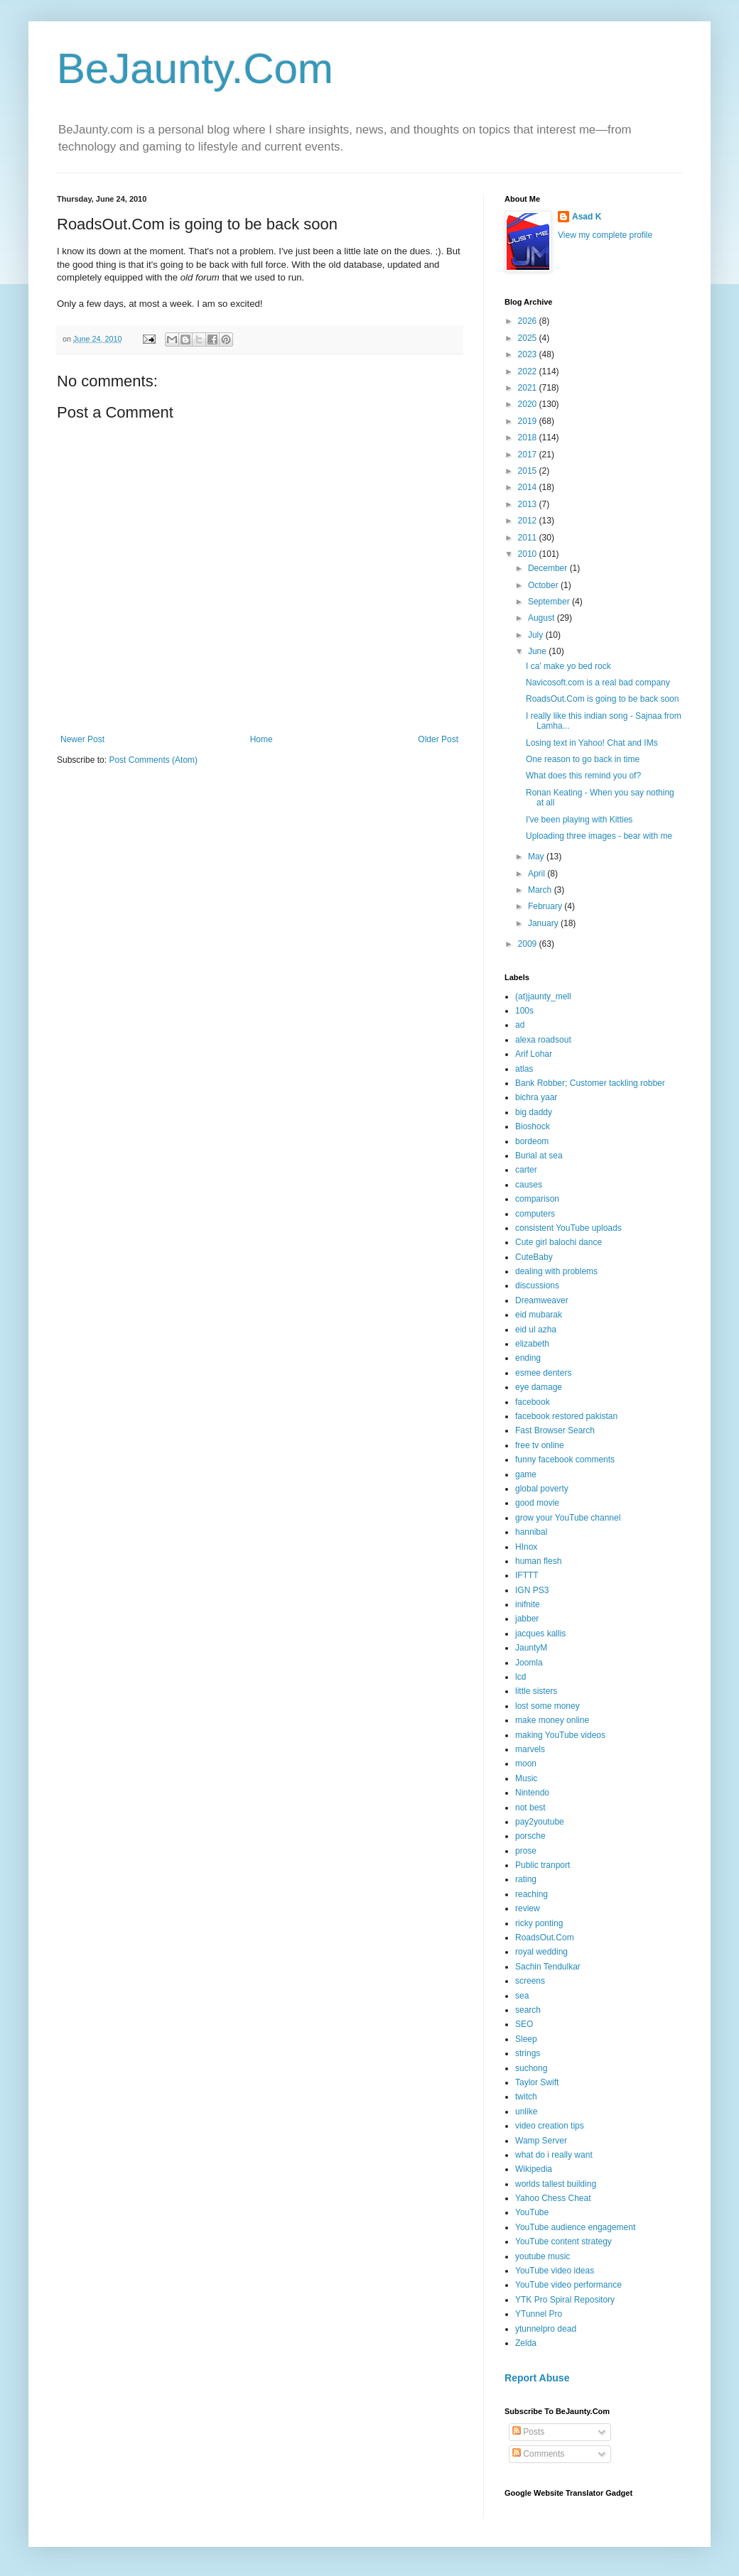 This screenshot has width=739, height=2576. I want to click on youtube music, so click(542, 2256).